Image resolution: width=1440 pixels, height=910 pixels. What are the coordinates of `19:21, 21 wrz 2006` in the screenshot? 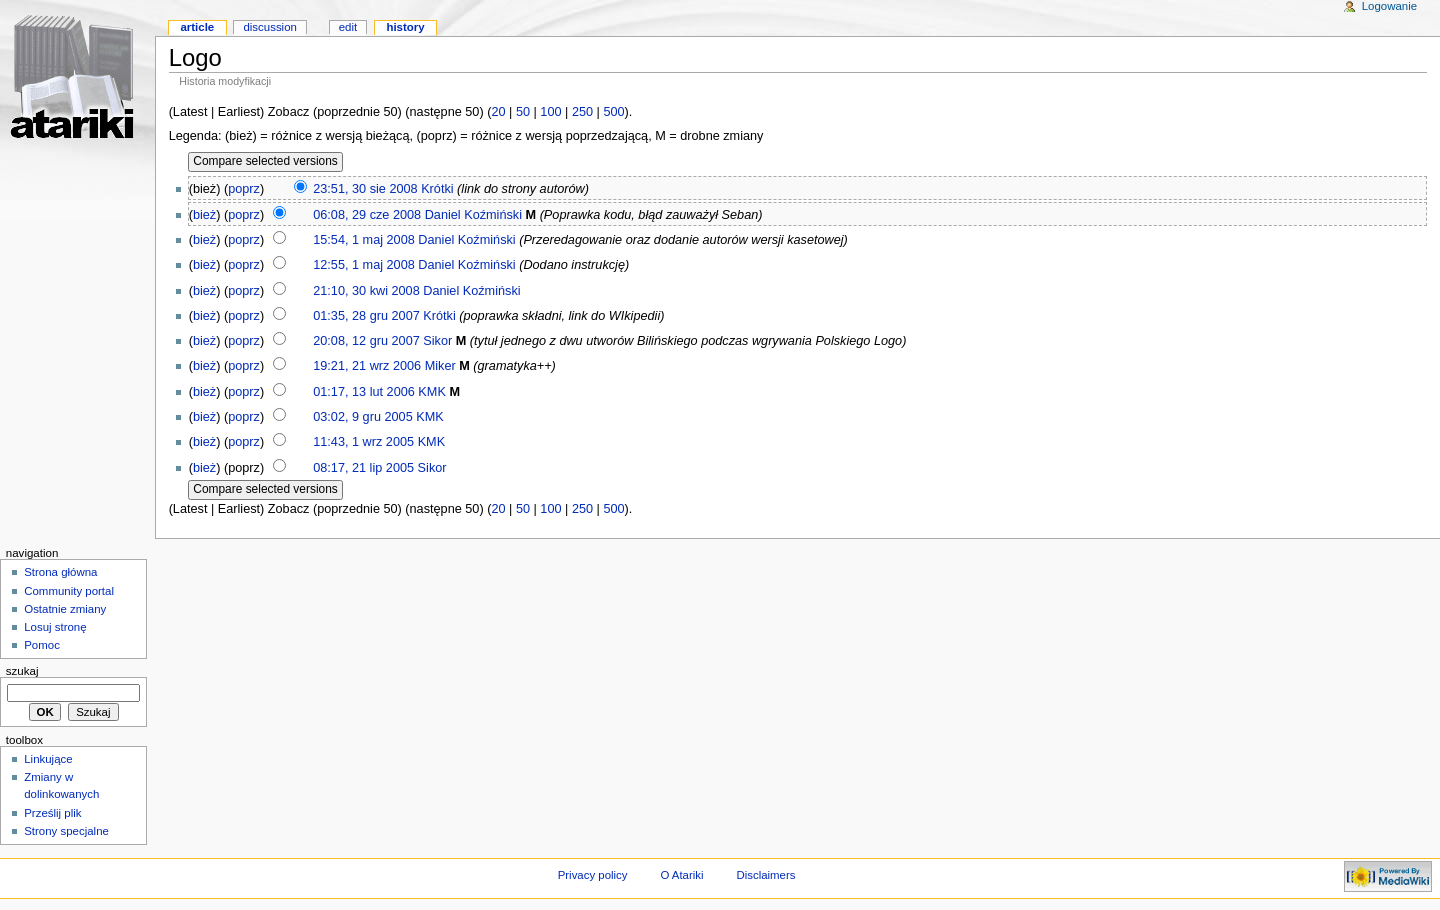 It's located at (367, 366).